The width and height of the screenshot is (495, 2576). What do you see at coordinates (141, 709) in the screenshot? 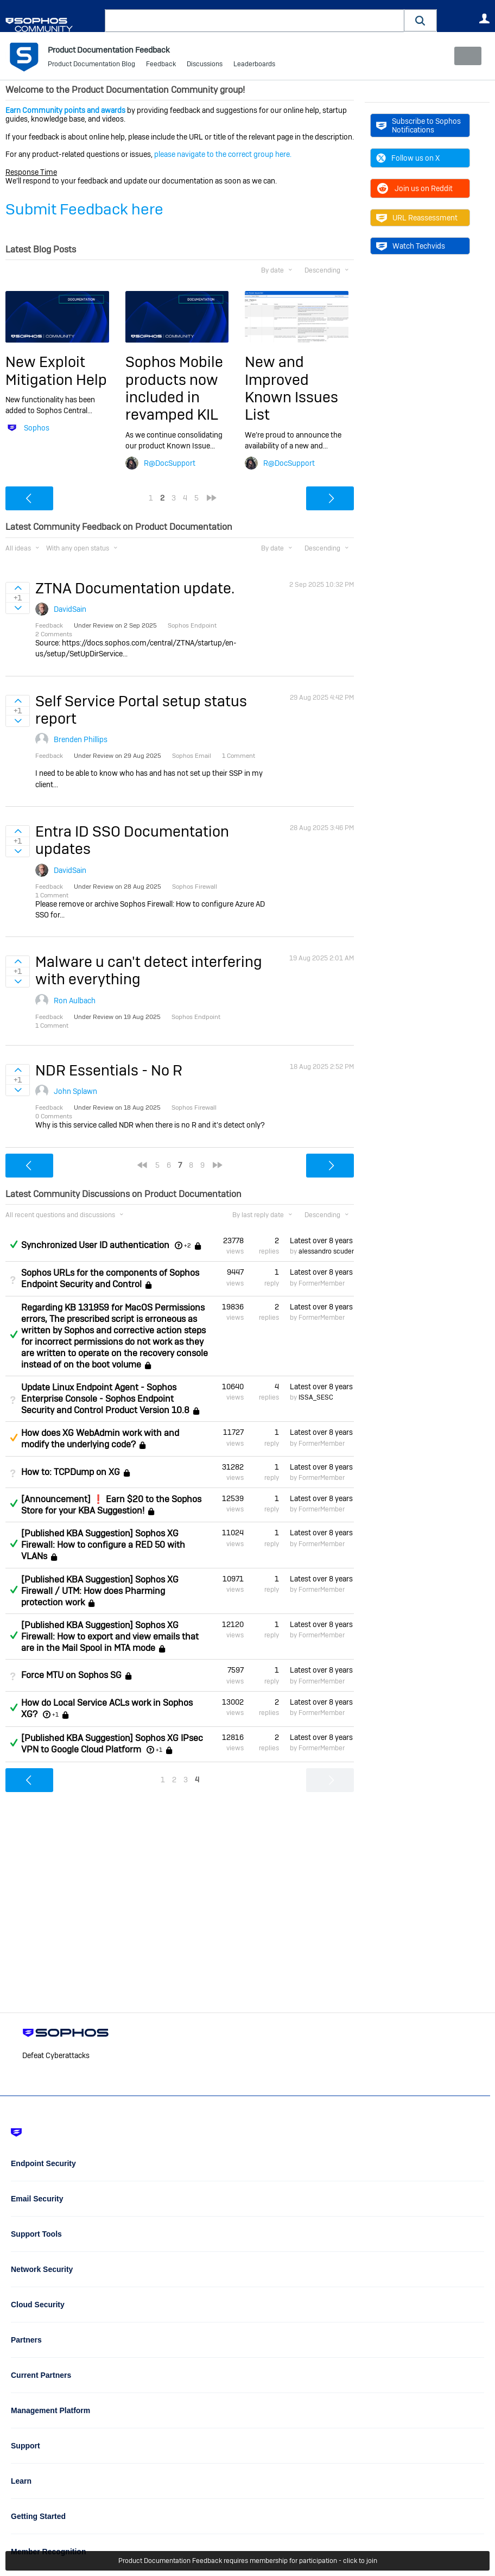
I see `Self Service Portal setup status report` at bounding box center [141, 709].